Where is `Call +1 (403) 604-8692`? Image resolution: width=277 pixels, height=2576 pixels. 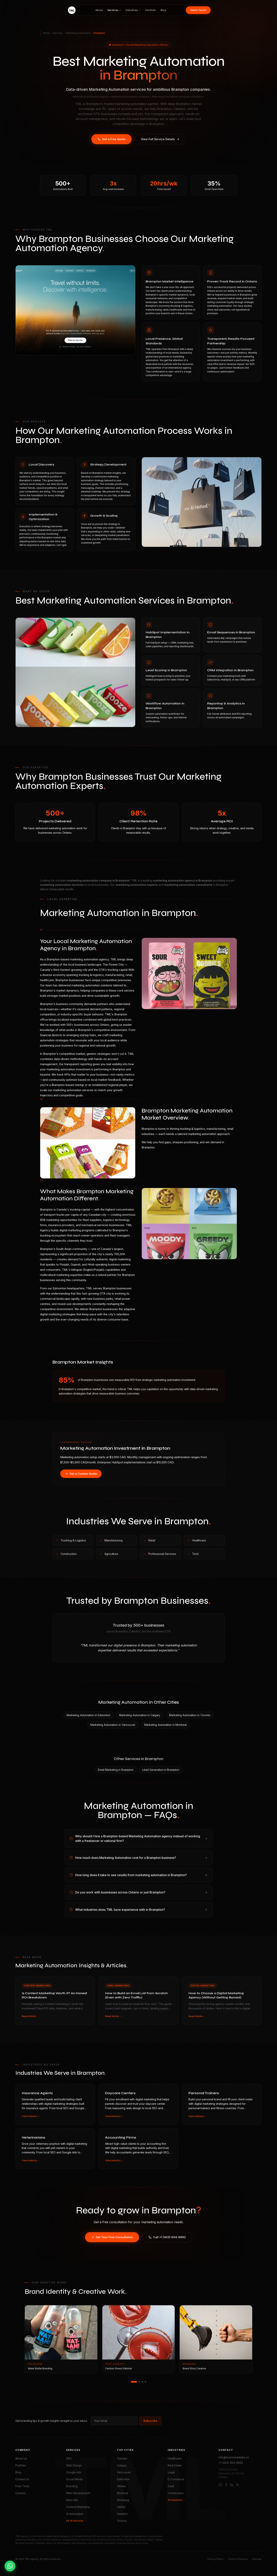
Call +1 (403) 604-8692 is located at coordinates (167, 2237).